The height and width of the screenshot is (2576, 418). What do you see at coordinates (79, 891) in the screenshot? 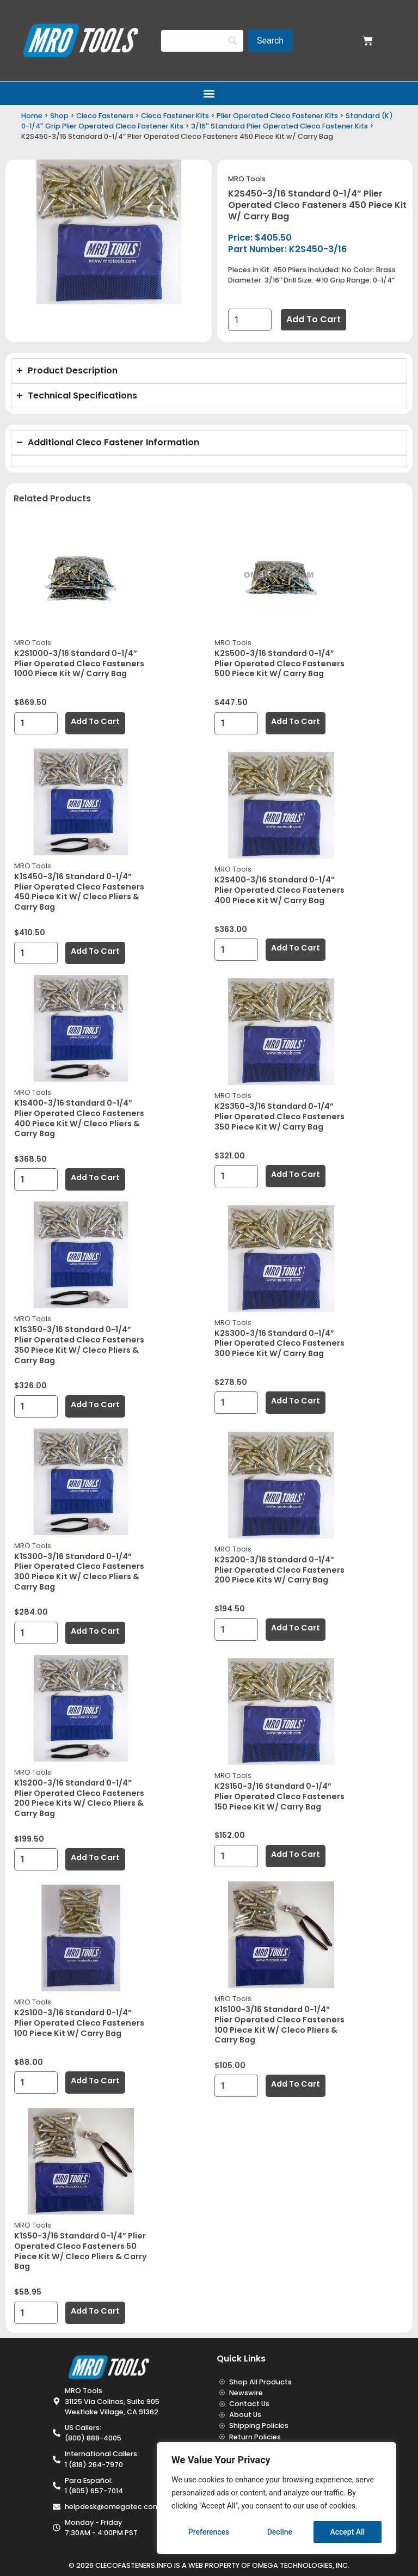
I see `K1S450-3/16 Standard 0-1/4” Plier Operated Cleco Fasteners 450 Piece Kit w/ Cleco Pliers & Carry Bag` at bounding box center [79, 891].